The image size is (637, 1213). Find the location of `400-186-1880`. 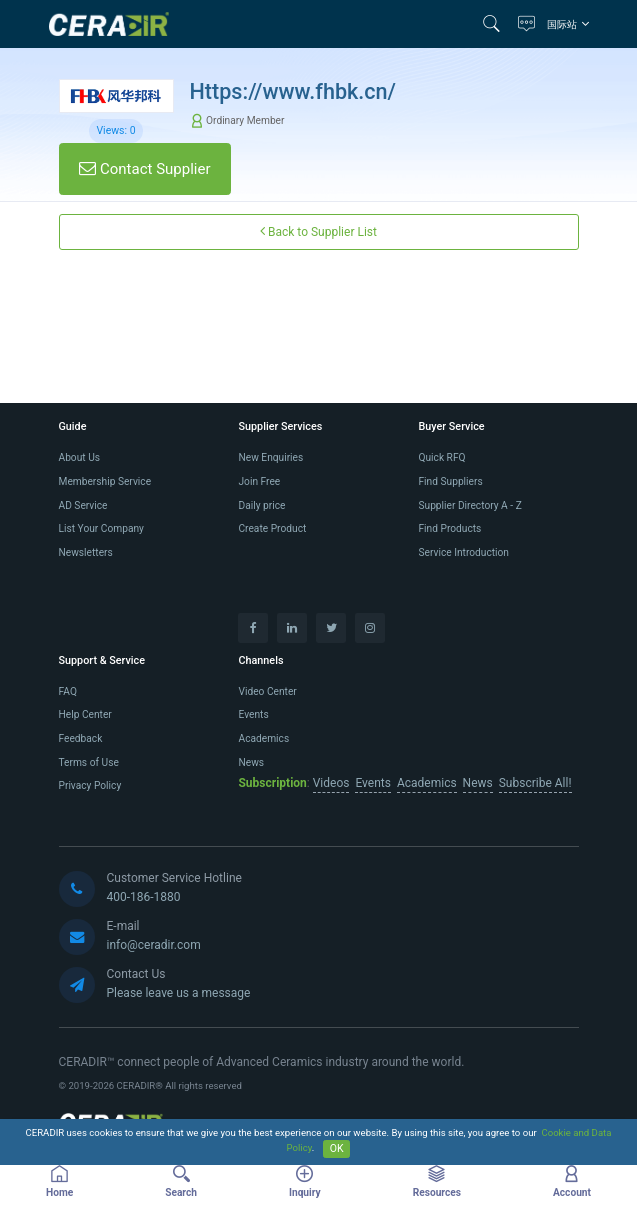

400-186-1880 is located at coordinates (144, 897).